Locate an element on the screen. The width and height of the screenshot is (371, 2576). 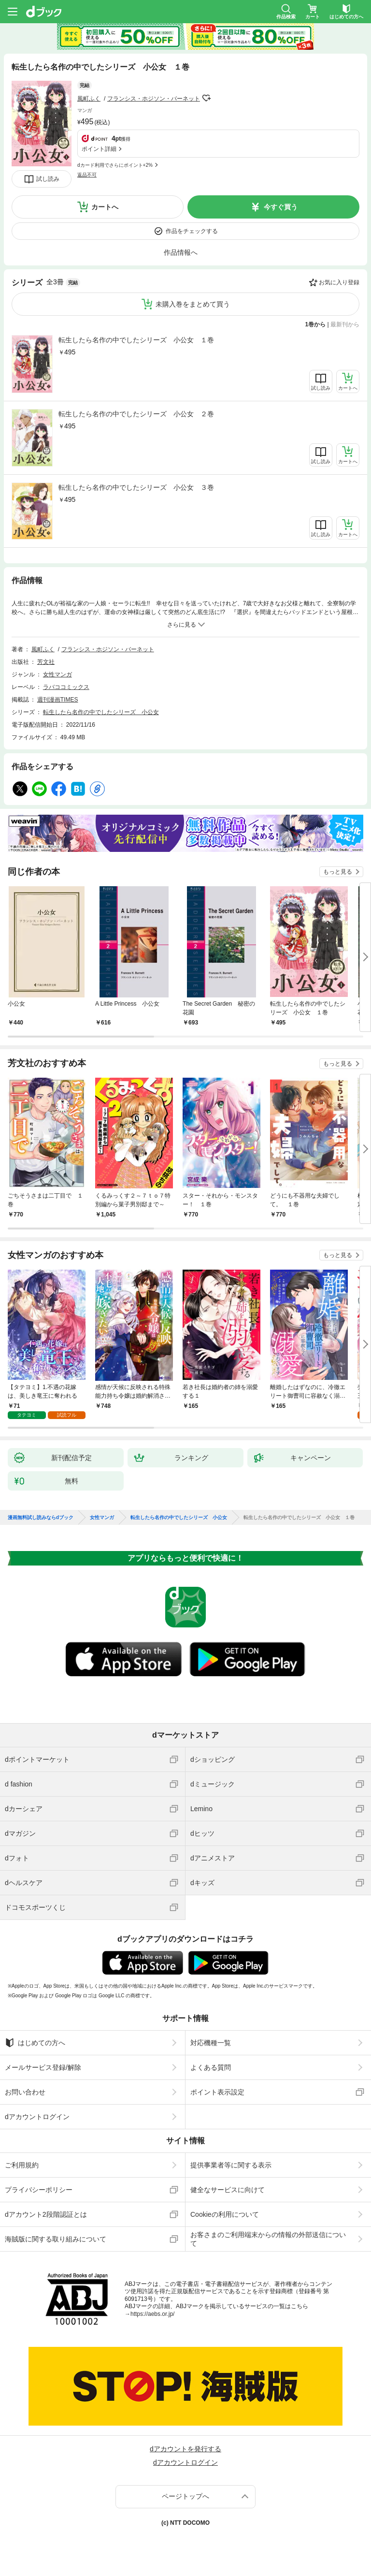
フランシス・ホジソン・バーネット is located at coordinates (153, 98).